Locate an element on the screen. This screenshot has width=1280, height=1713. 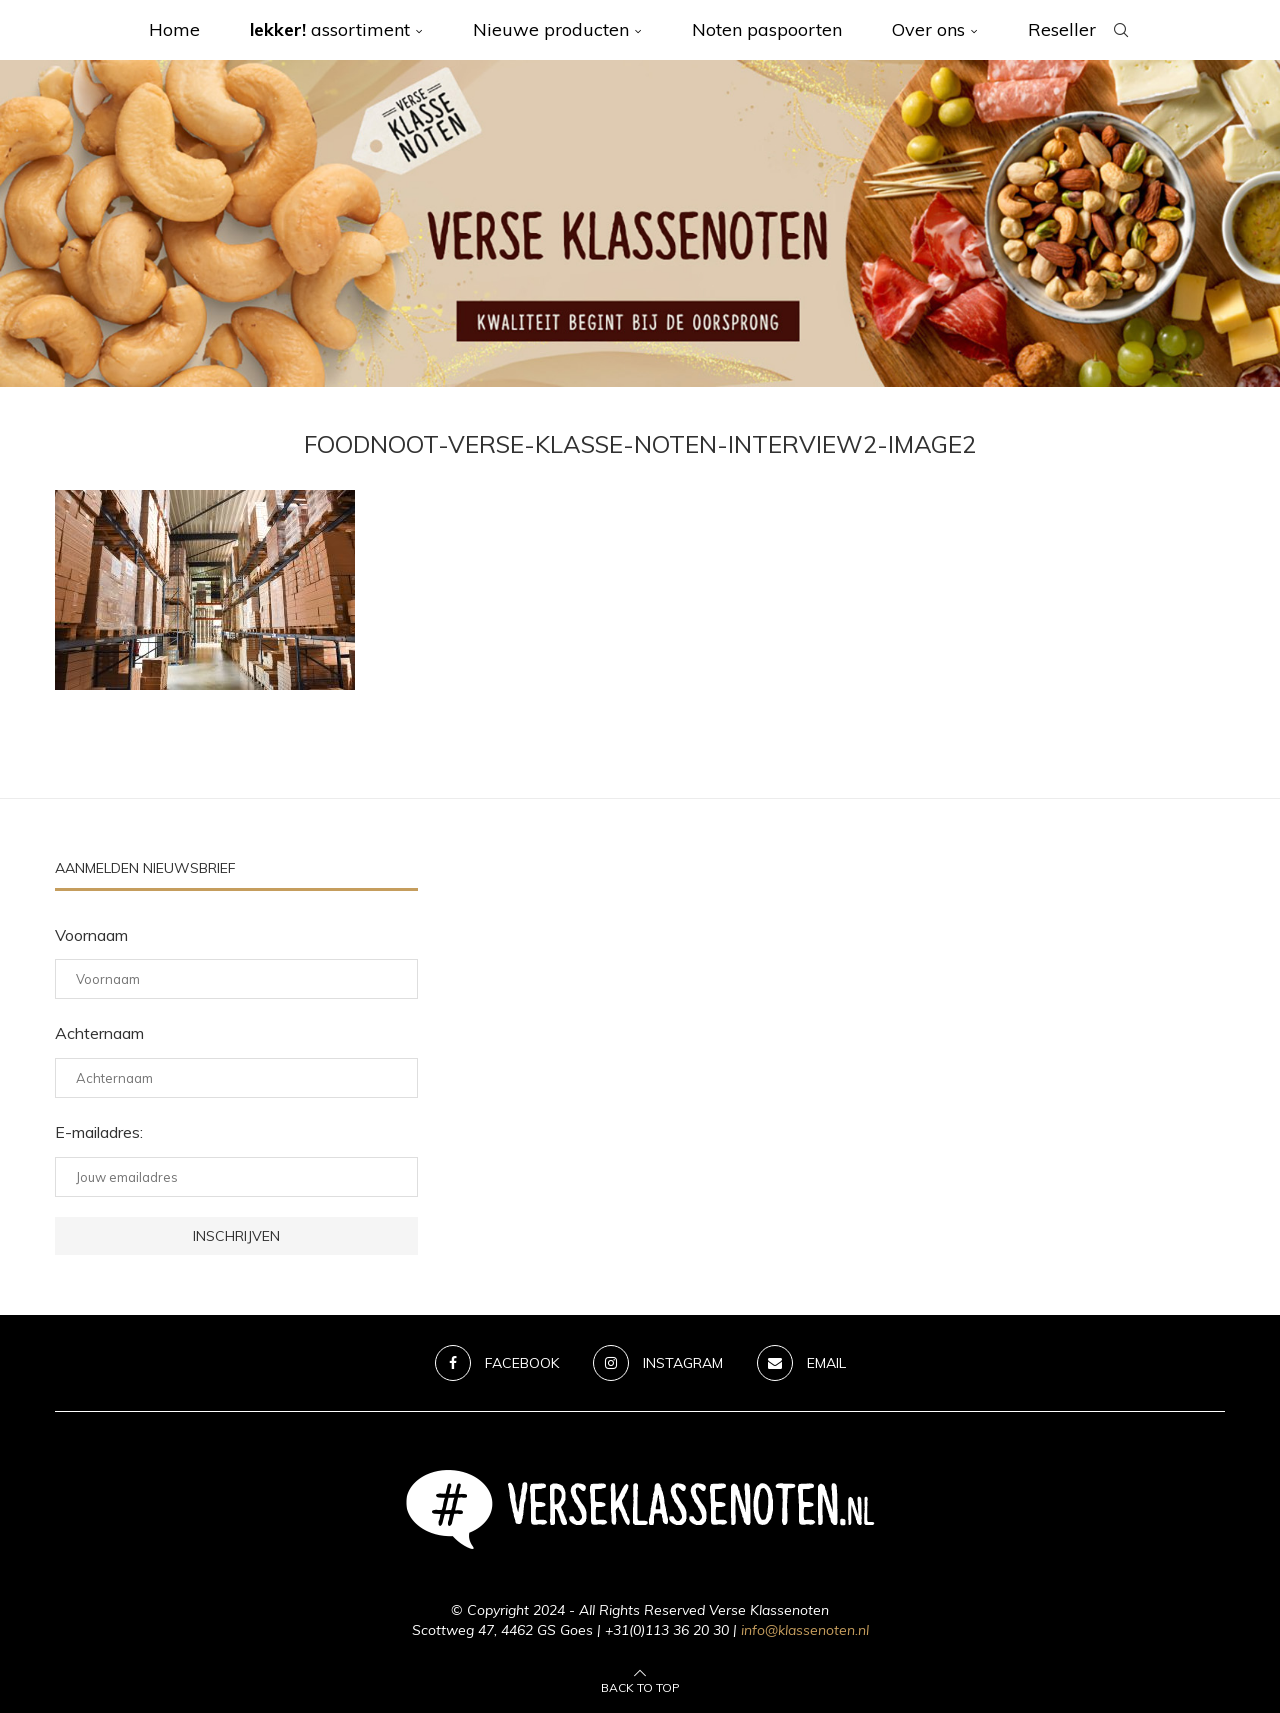
[Email] is located at coordinates (801, 1363).